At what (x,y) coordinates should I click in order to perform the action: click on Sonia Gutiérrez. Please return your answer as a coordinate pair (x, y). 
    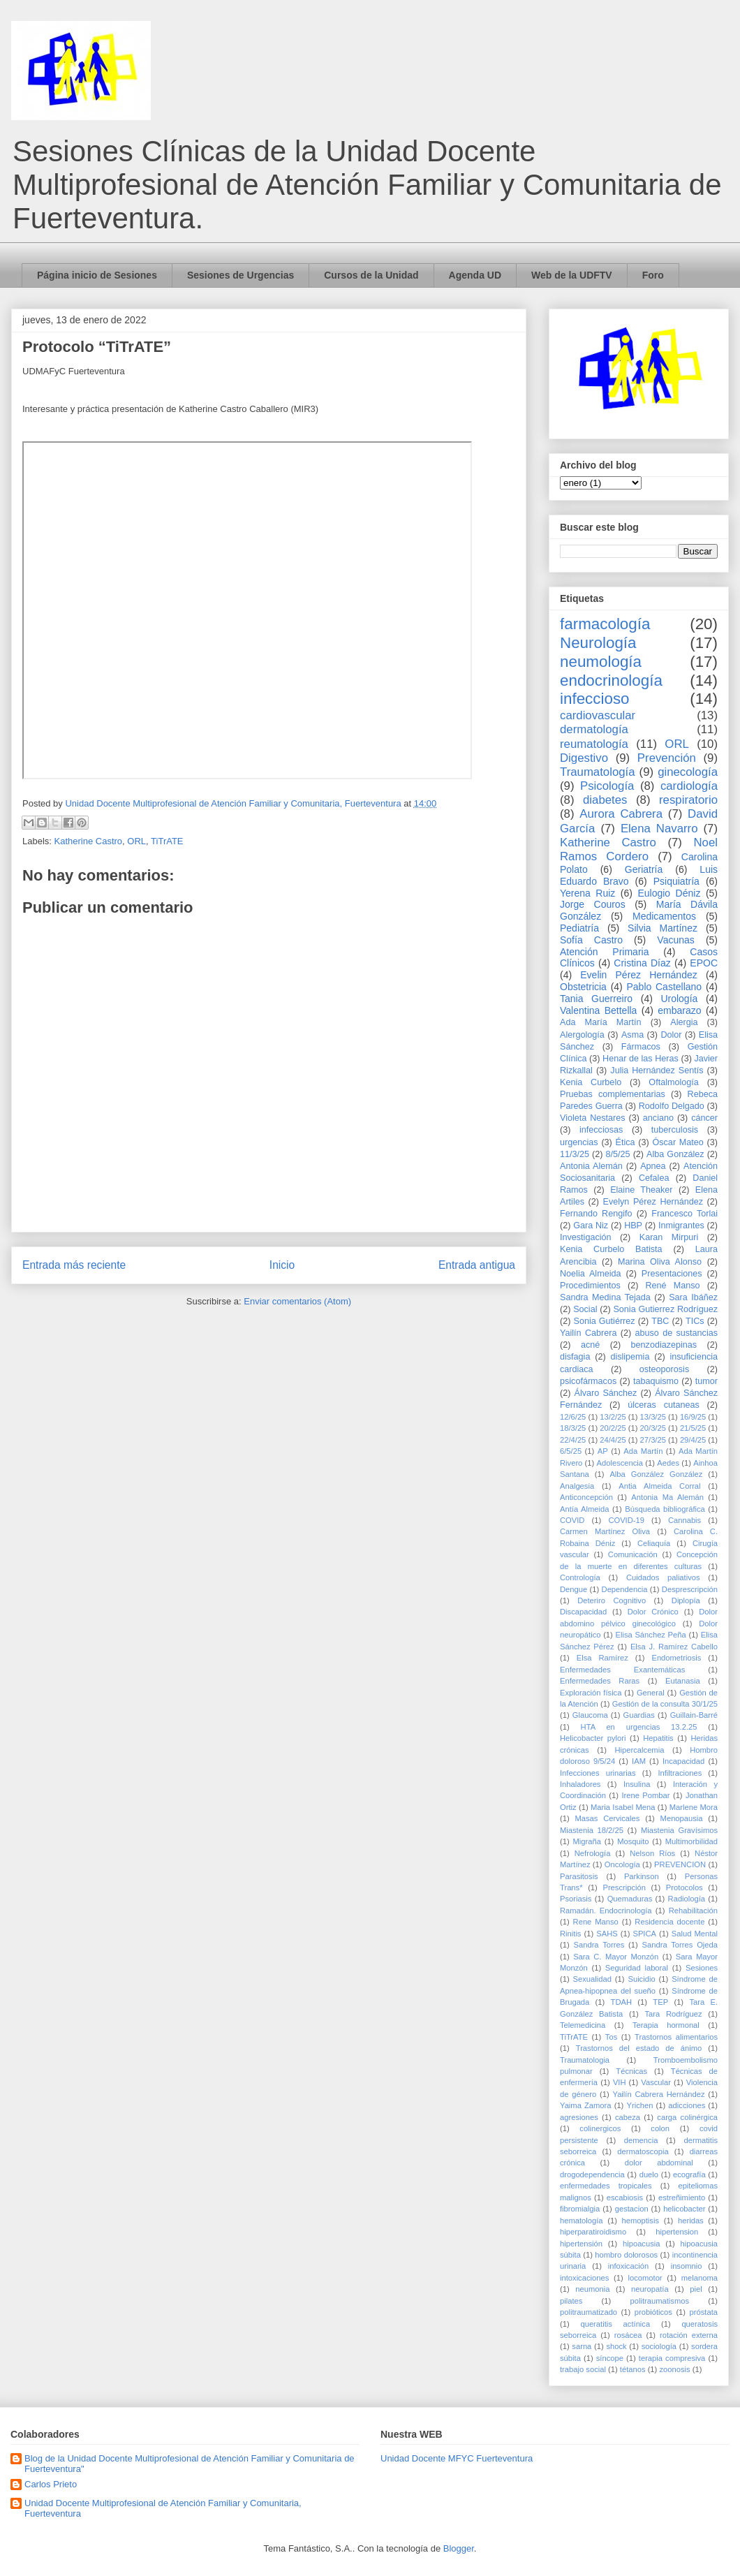
    Looking at the image, I should click on (604, 1321).